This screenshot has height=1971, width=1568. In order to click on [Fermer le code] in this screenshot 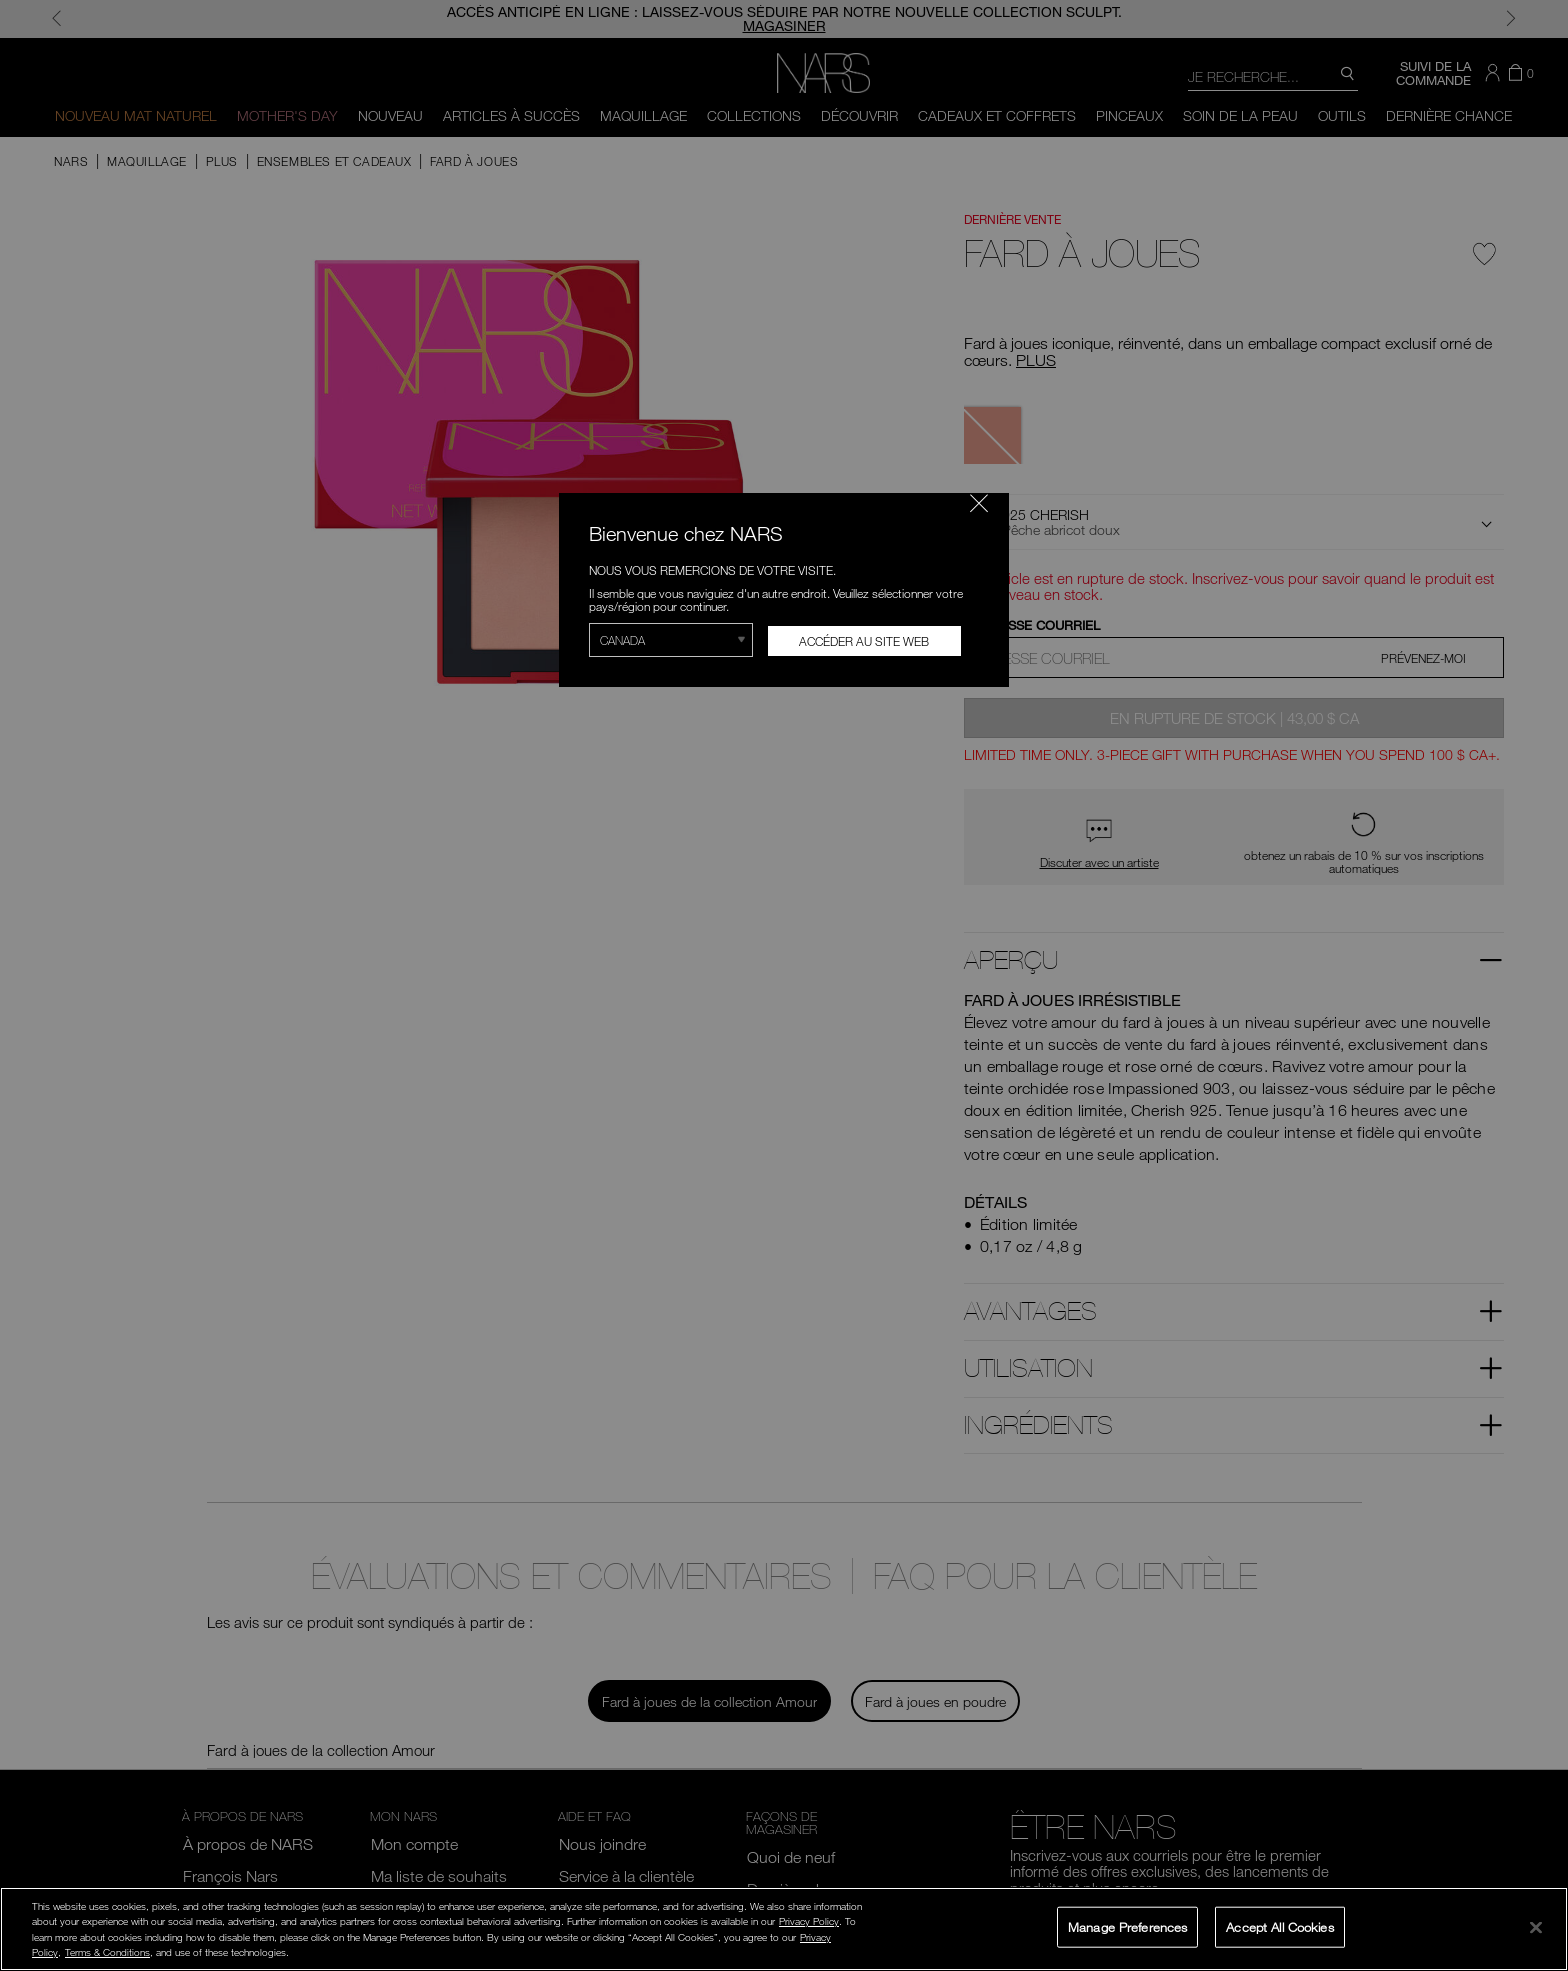, I will do `click(979, 503)`.